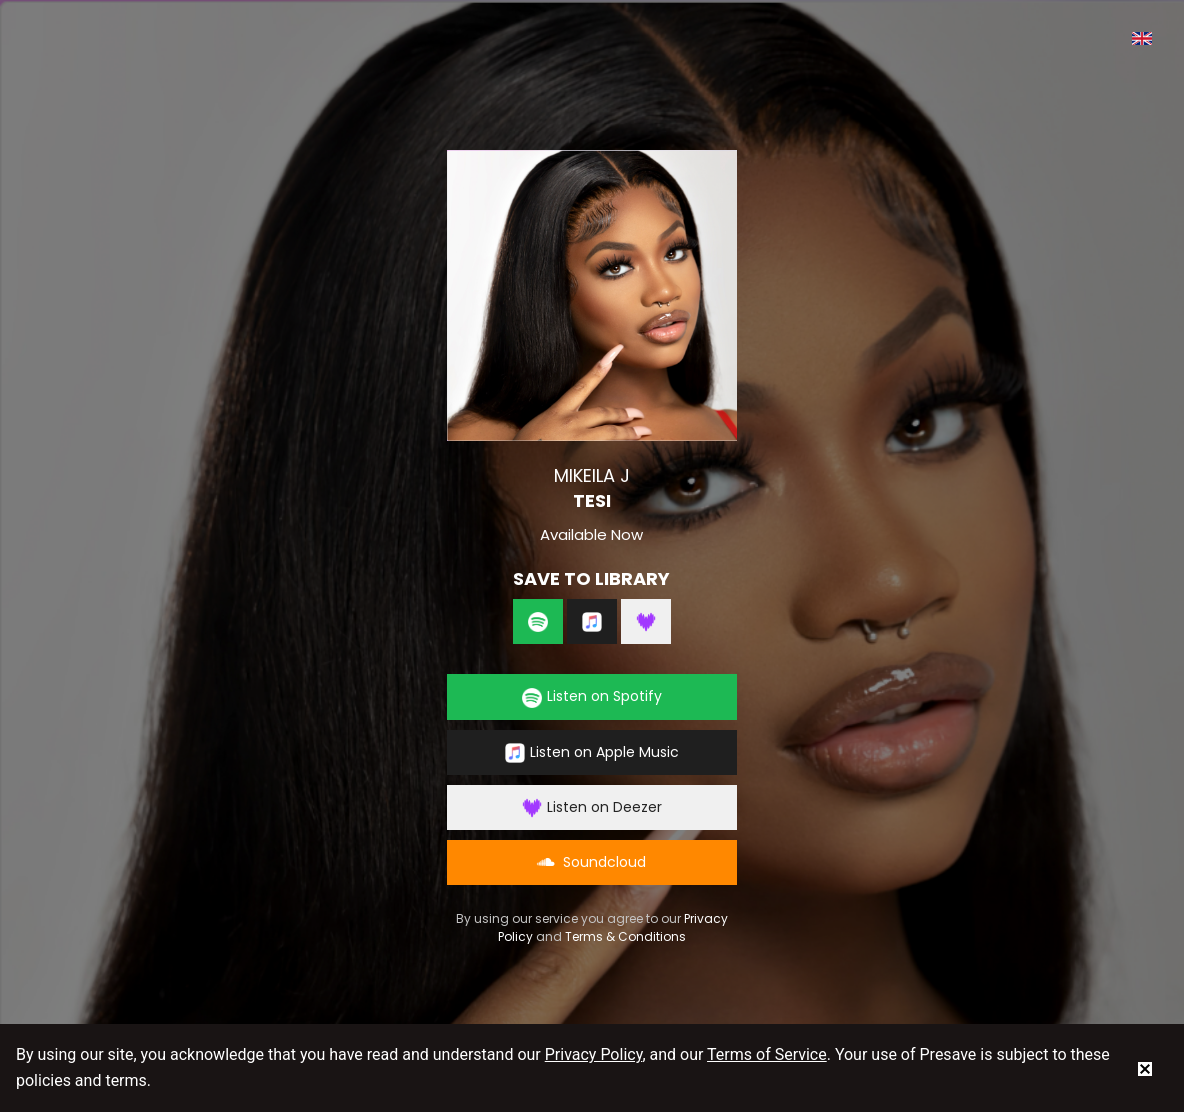 The image size is (1184, 1112). Describe the element at coordinates (1145, 1068) in the screenshot. I see `[status]` at that location.